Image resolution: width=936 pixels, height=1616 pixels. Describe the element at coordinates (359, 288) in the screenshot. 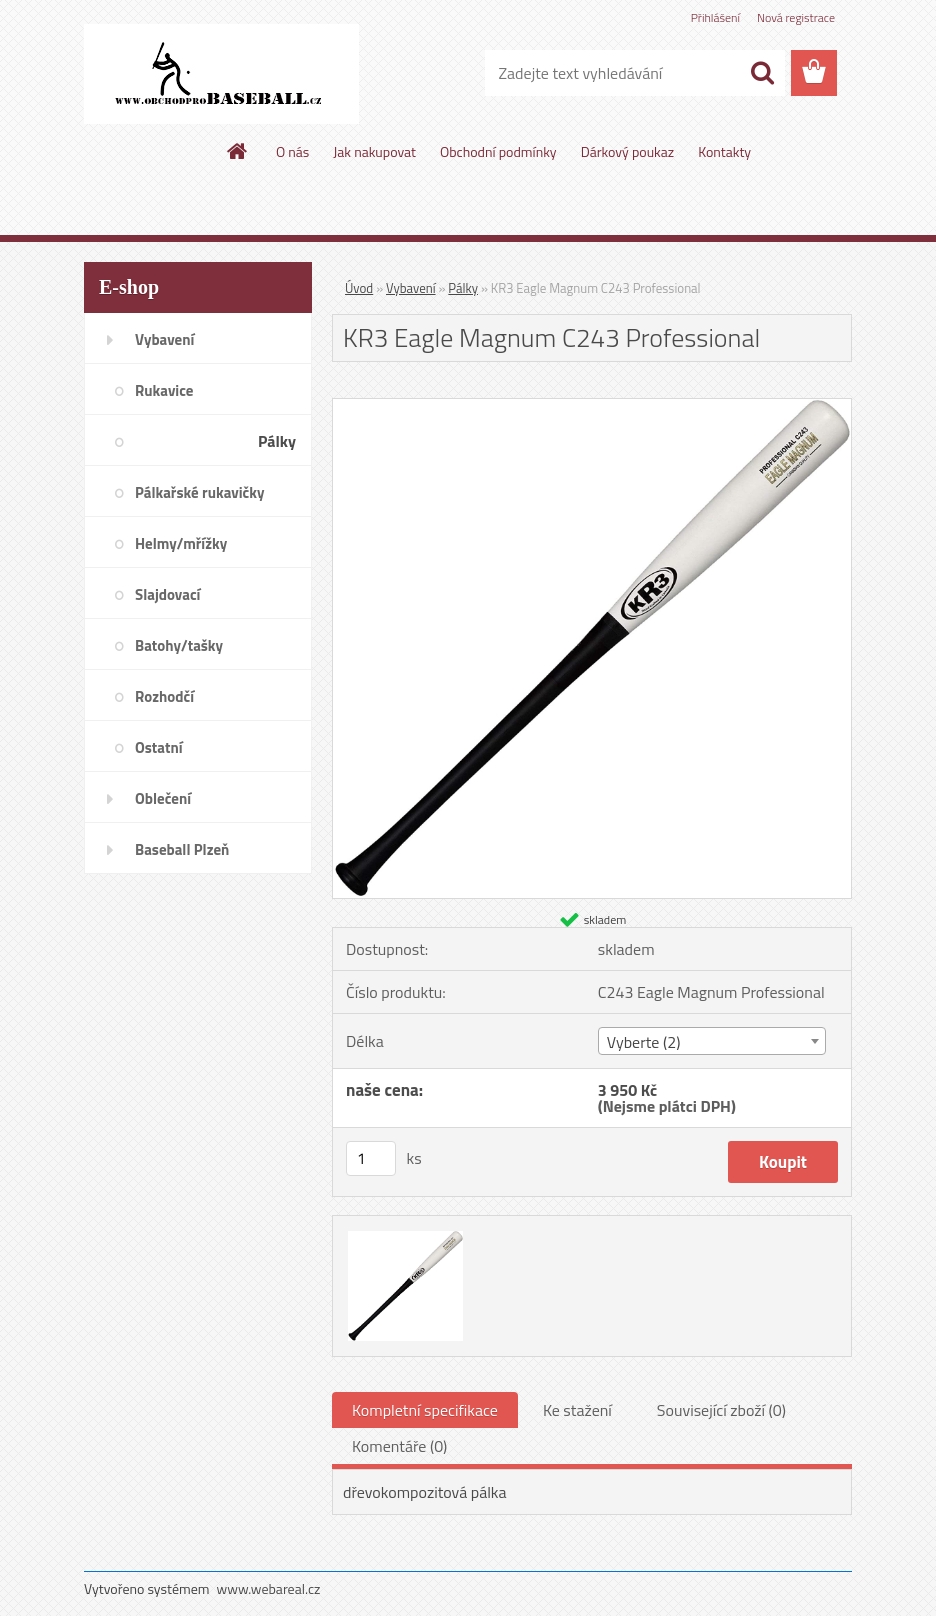

I see `Úvod` at that location.